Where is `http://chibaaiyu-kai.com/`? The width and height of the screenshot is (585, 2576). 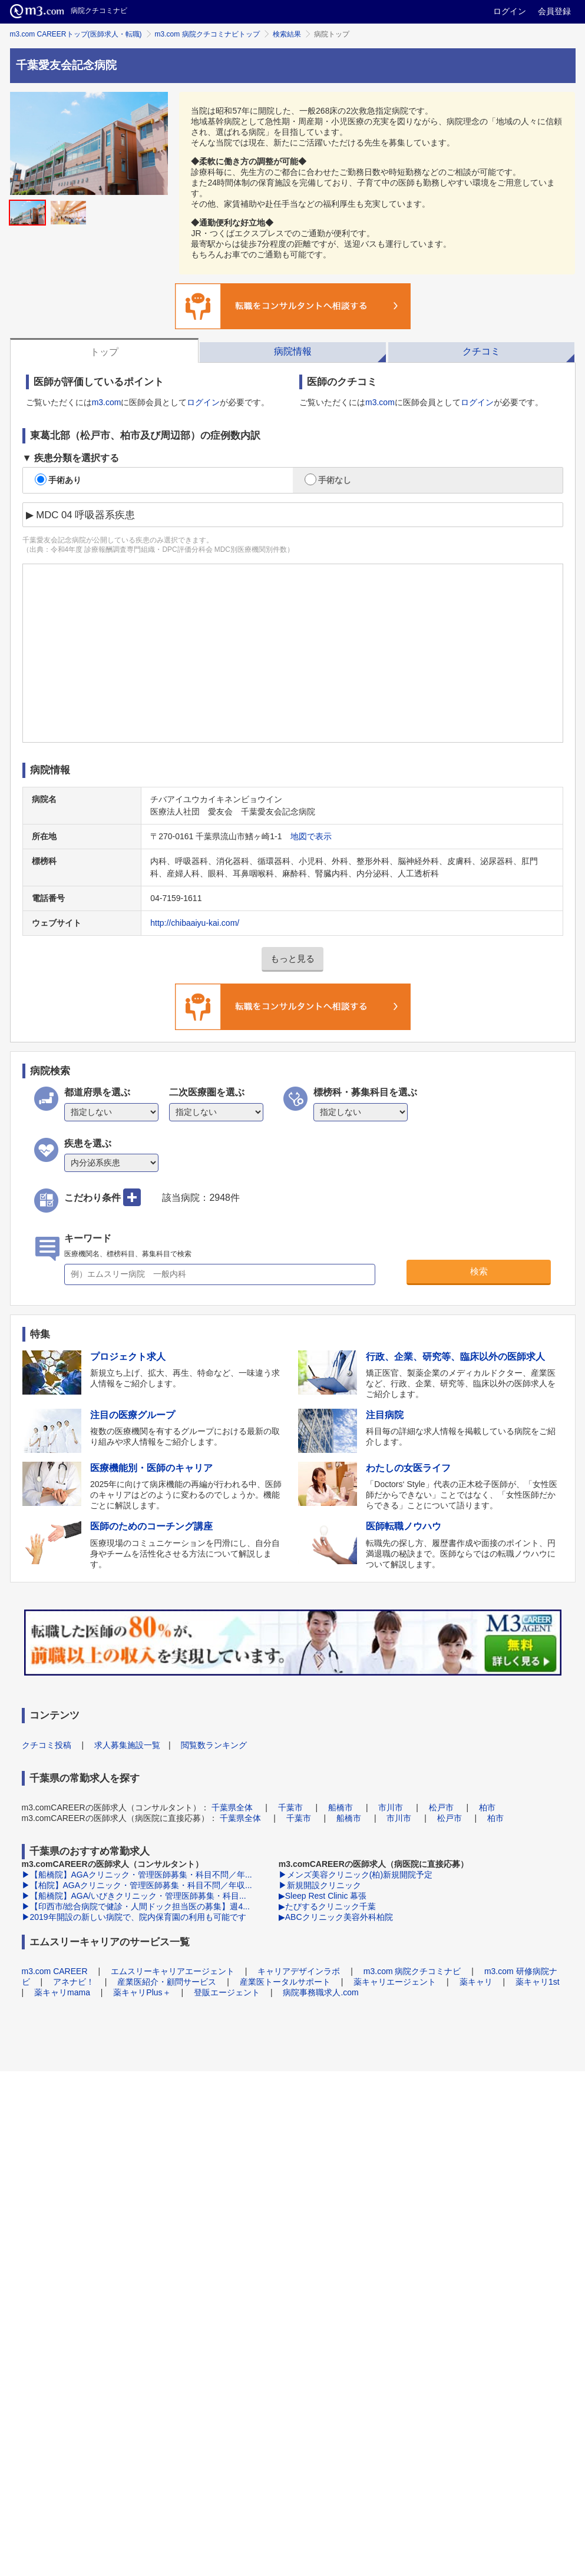 http://chibaaiyu-kai.com/ is located at coordinates (194, 923).